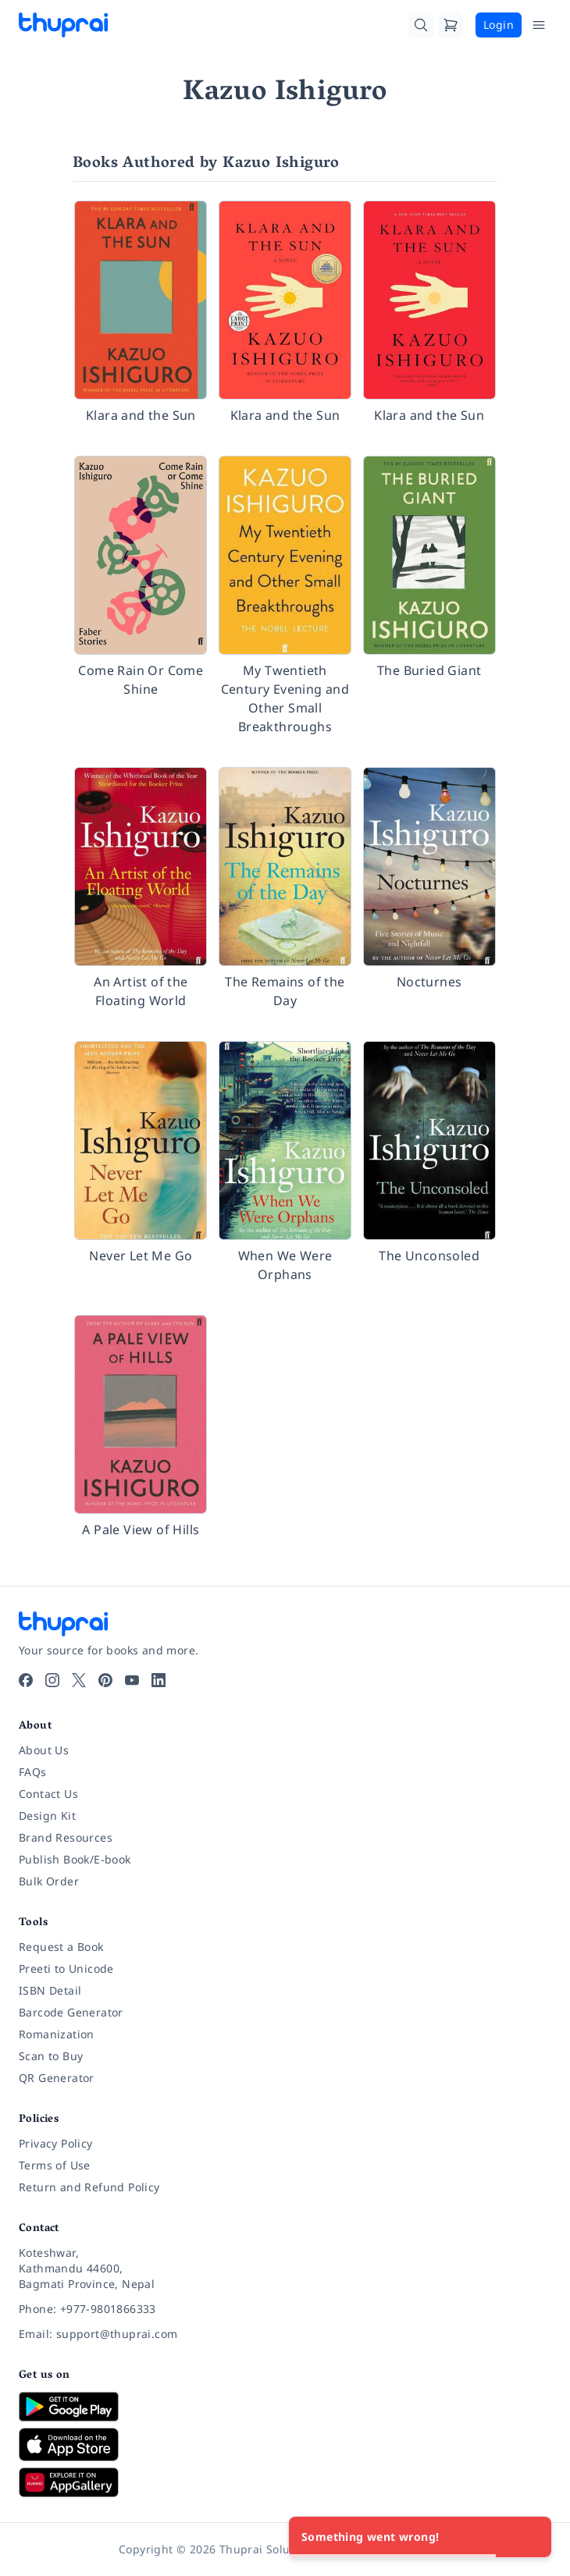 This screenshot has width=570, height=2576. What do you see at coordinates (44, 1750) in the screenshot?
I see `About Us` at bounding box center [44, 1750].